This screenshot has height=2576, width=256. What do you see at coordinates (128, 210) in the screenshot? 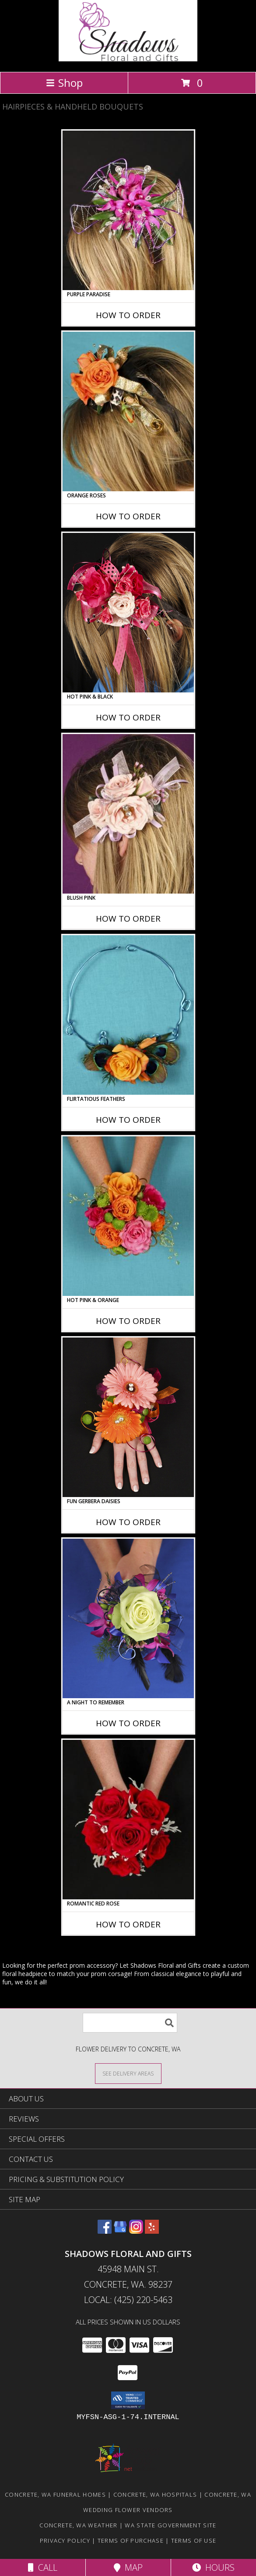
I see `[View PURPLE PARADISE Prom Hairpiece Info]` at bounding box center [128, 210].